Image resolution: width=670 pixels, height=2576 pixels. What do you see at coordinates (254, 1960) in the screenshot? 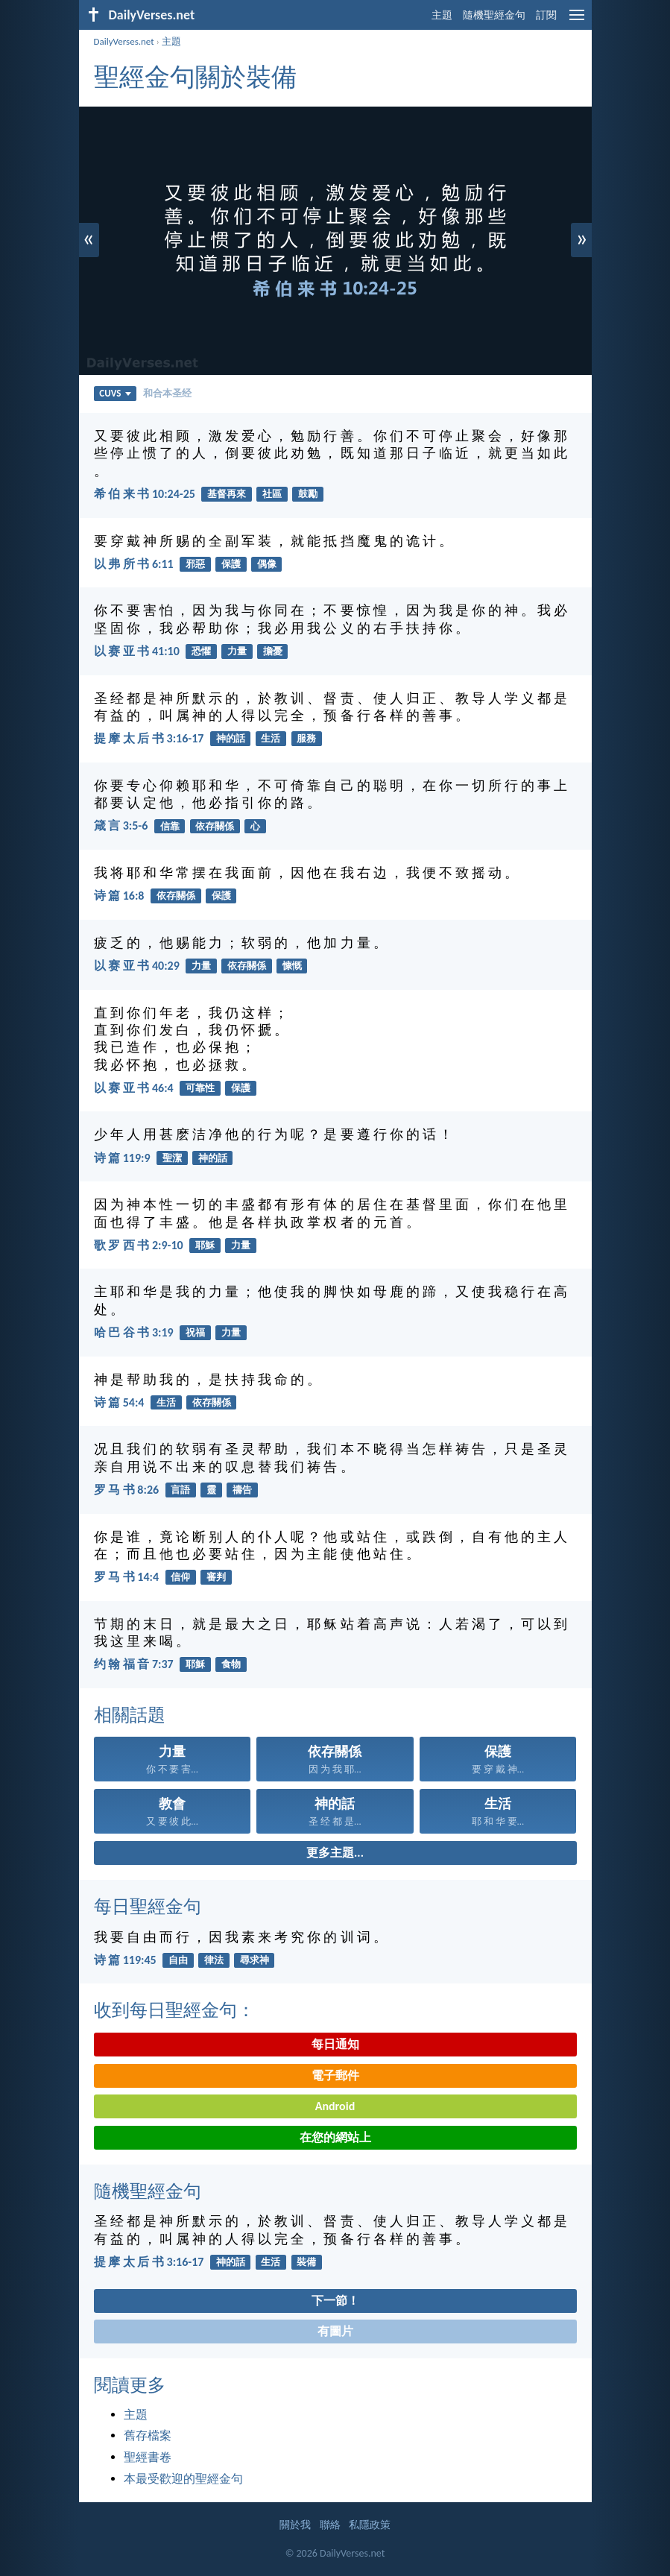
I see `尋求神` at bounding box center [254, 1960].